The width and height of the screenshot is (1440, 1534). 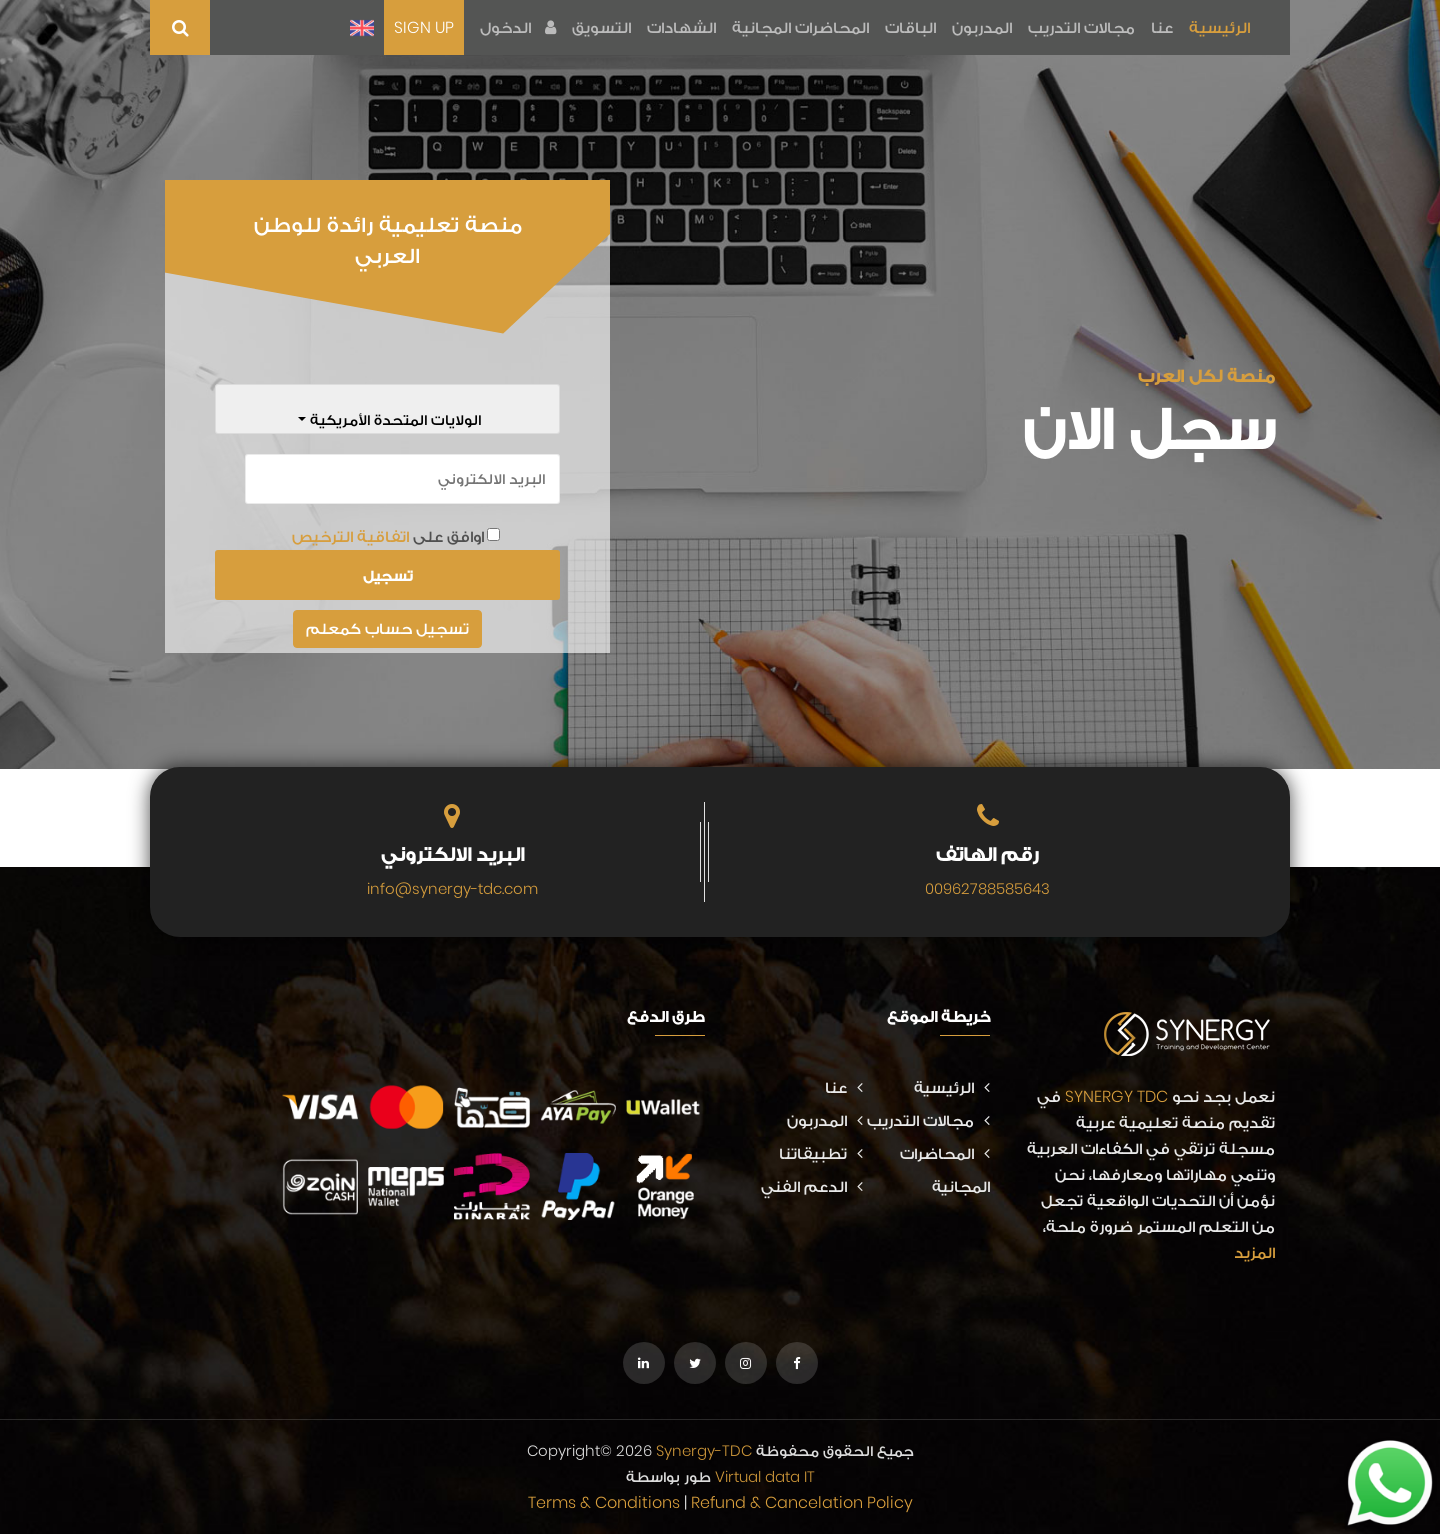 What do you see at coordinates (821, 1153) in the screenshot?
I see `تطبيقاتنا` at bounding box center [821, 1153].